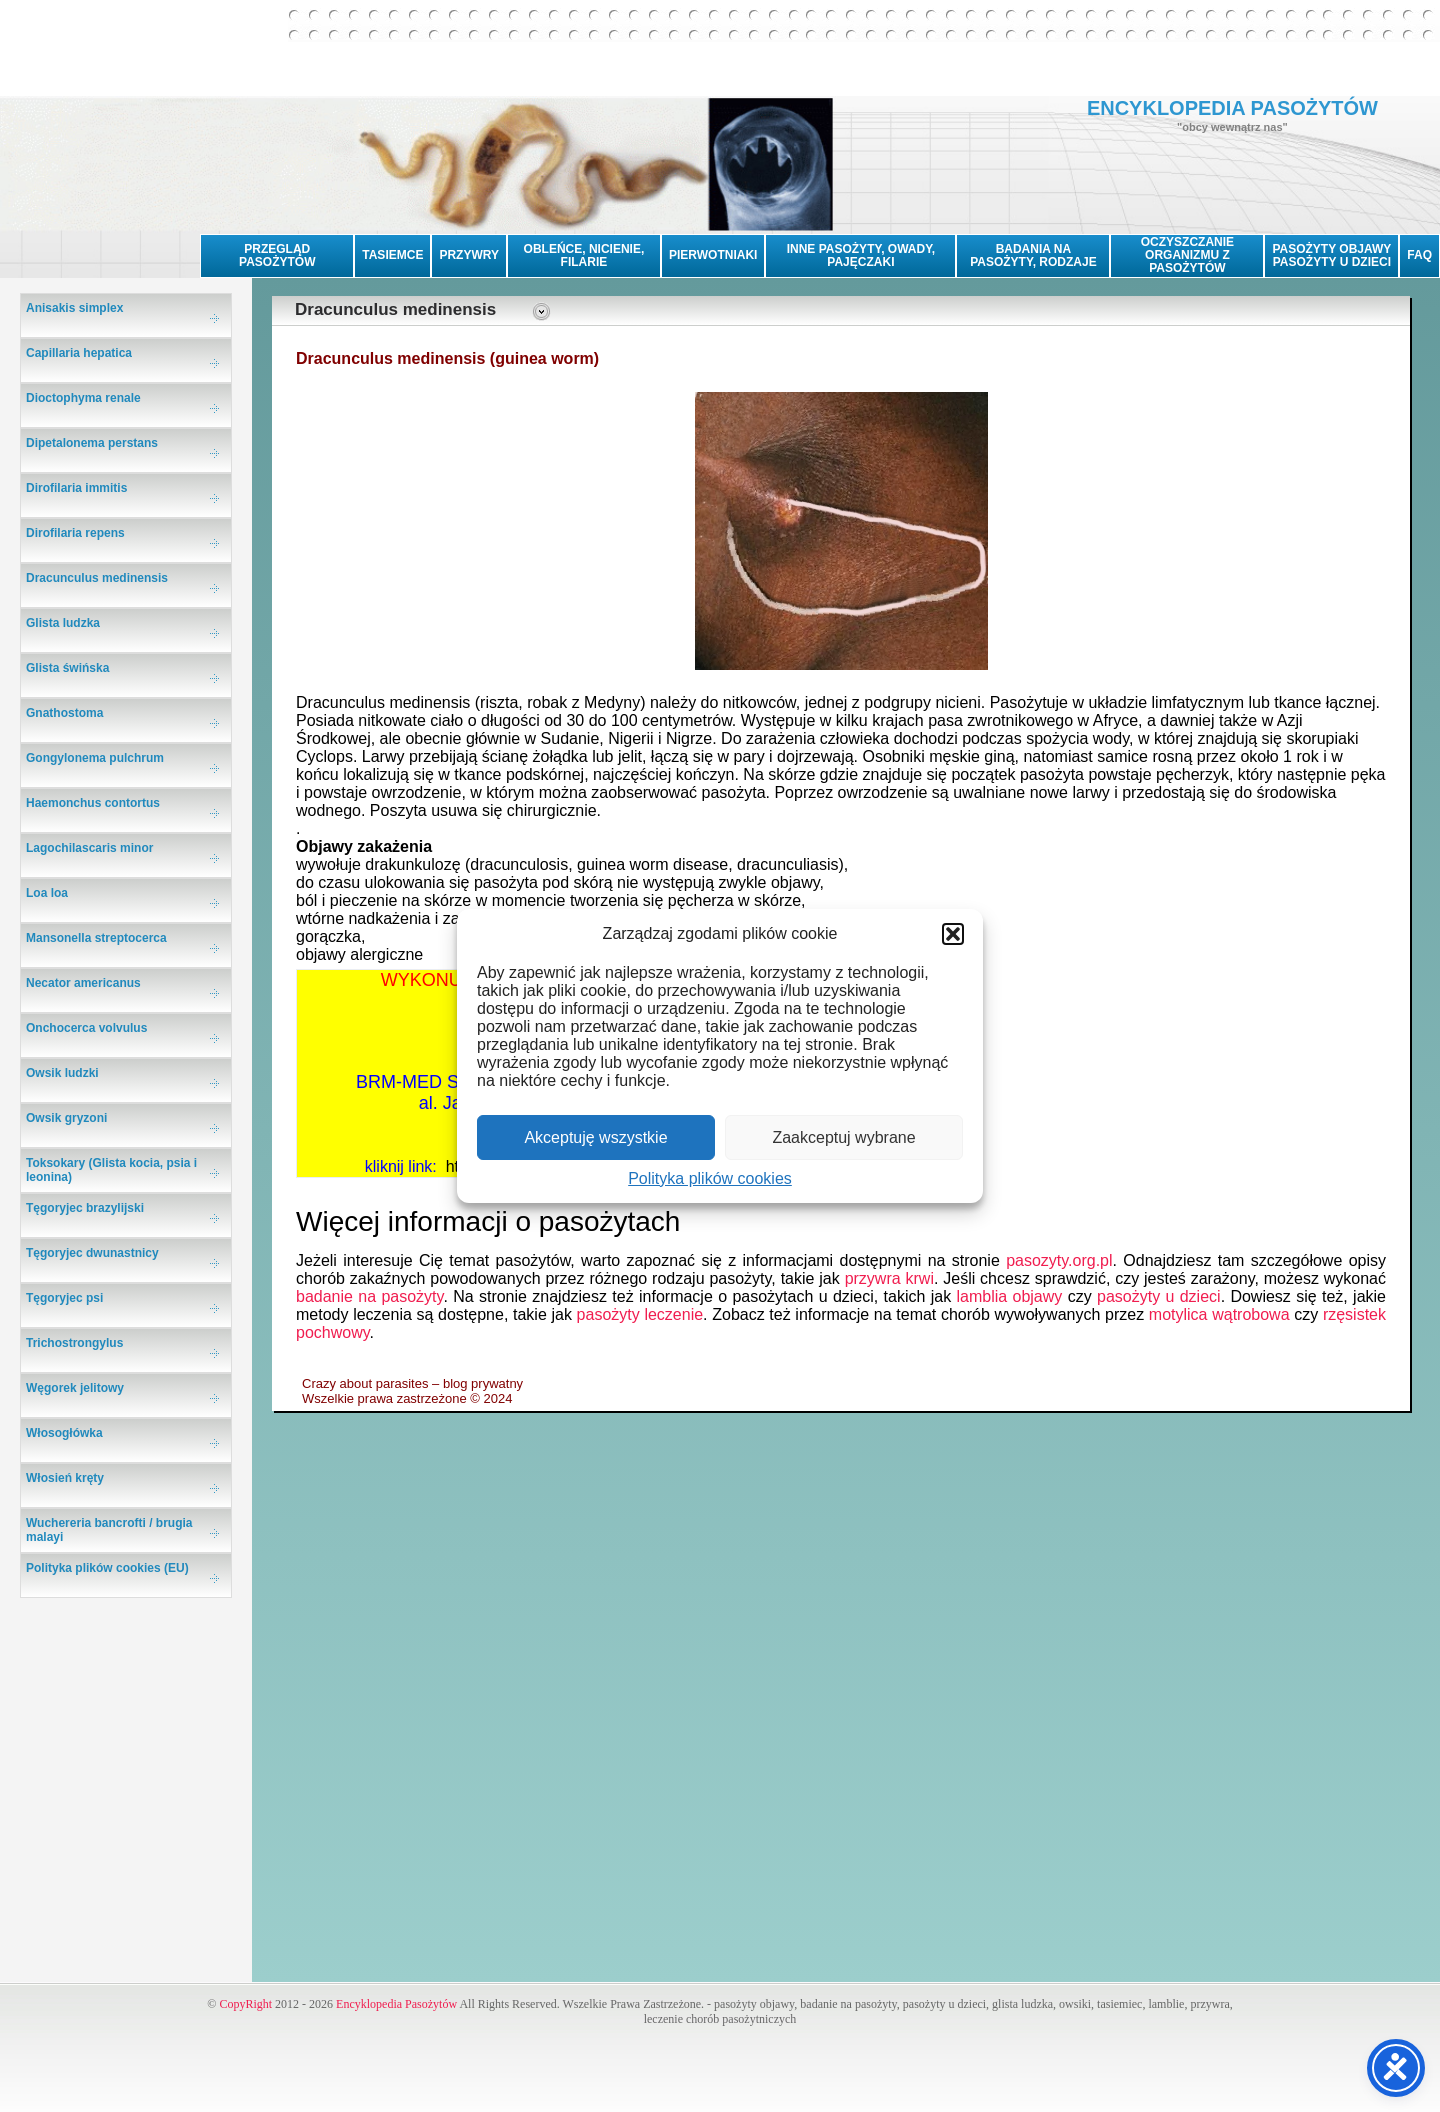 The image size is (1440, 2112). I want to click on Gnathostoma, so click(64, 713).